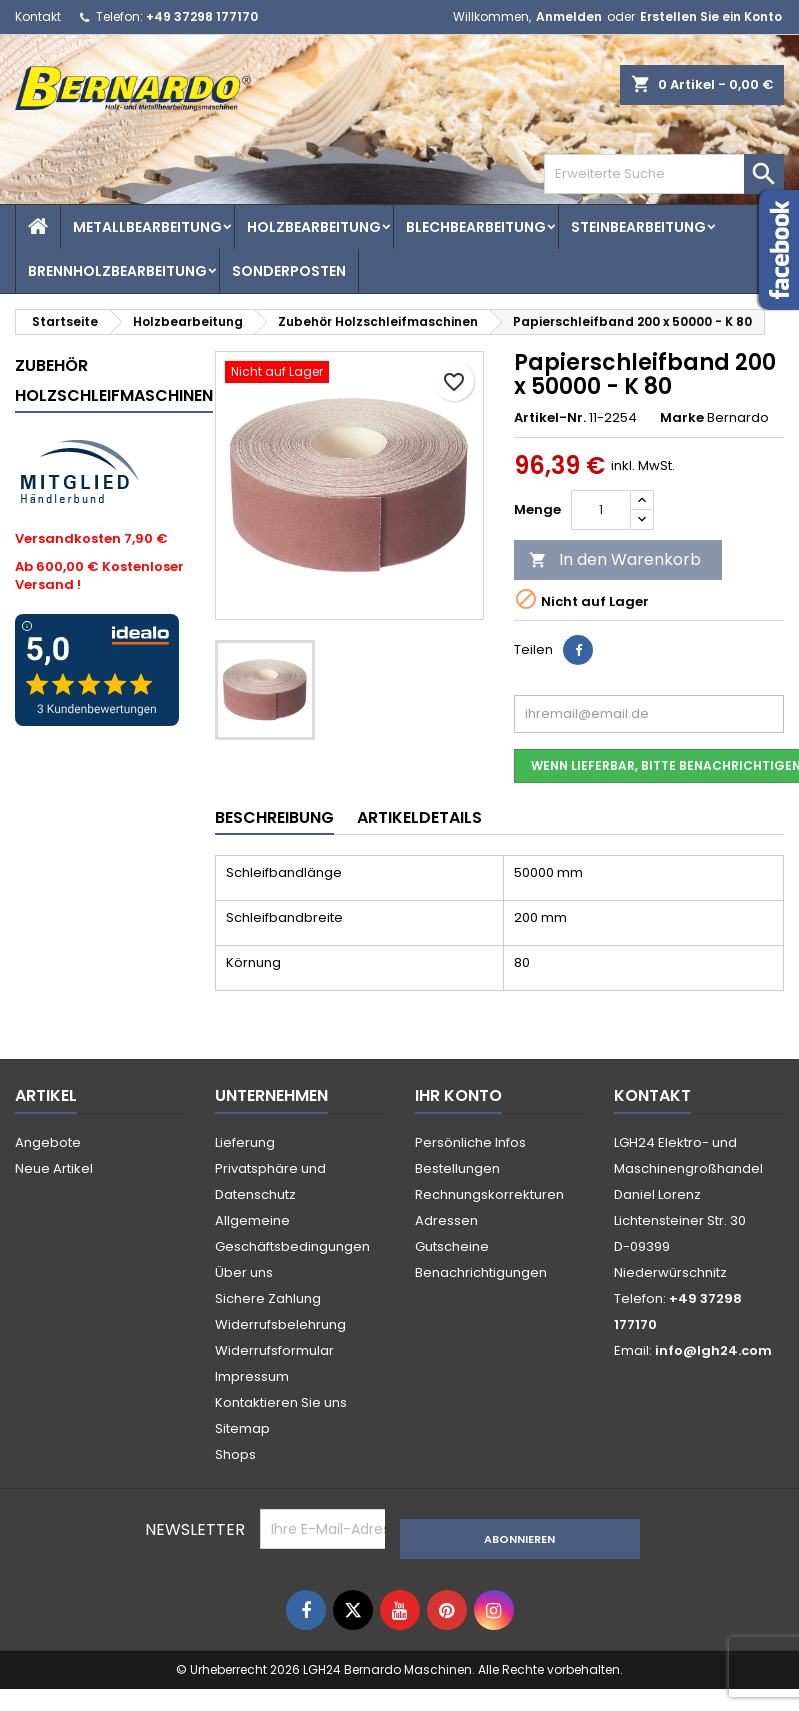  What do you see at coordinates (314, 227) in the screenshot?
I see `Holzbearbeitung` at bounding box center [314, 227].